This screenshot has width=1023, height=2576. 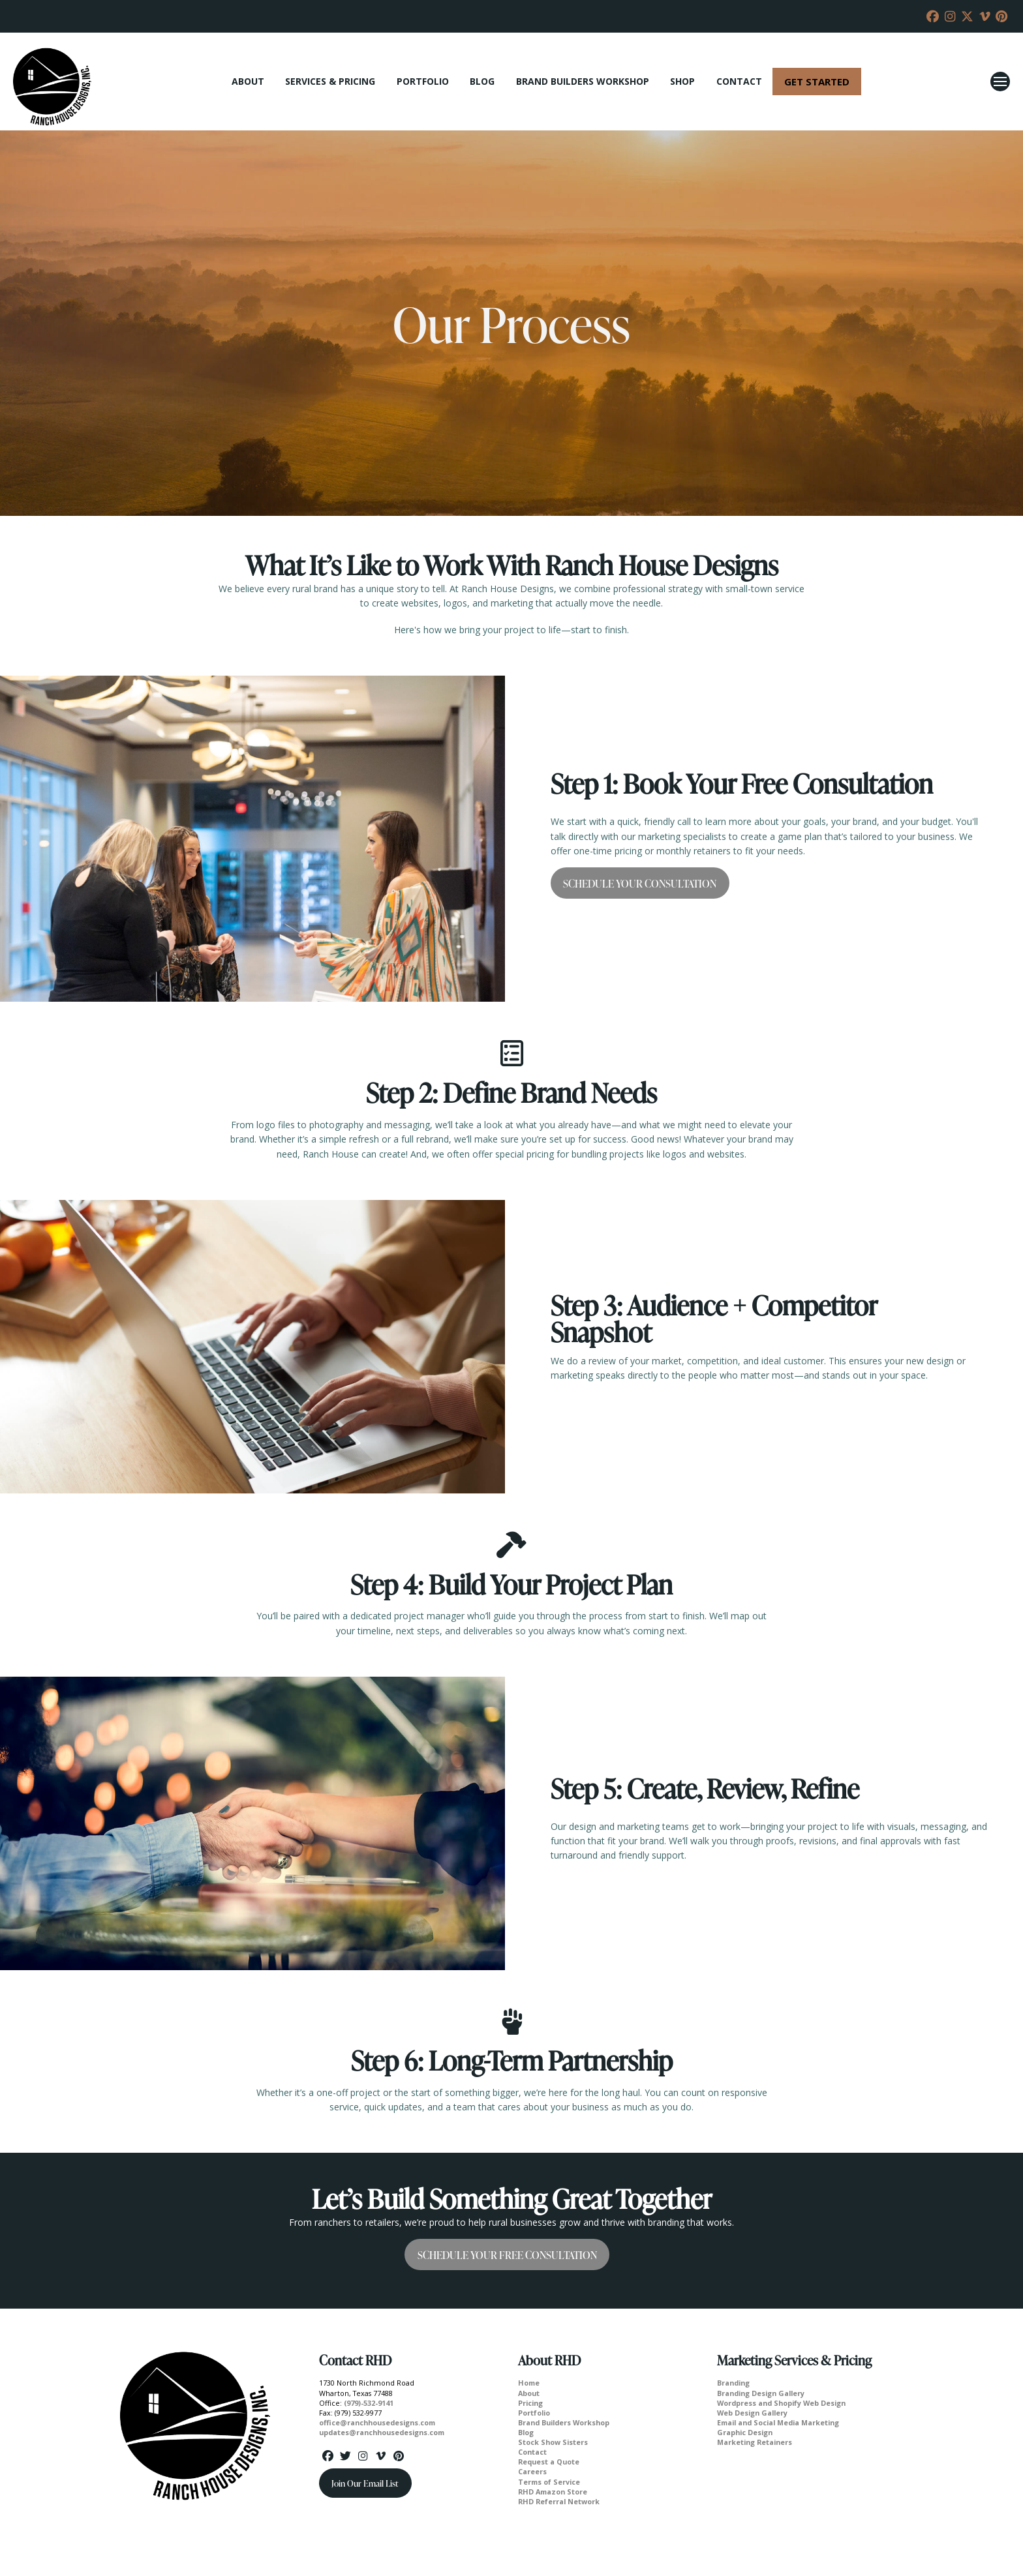 I want to click on RHD Referral Network, so click(x=559, y=2501).